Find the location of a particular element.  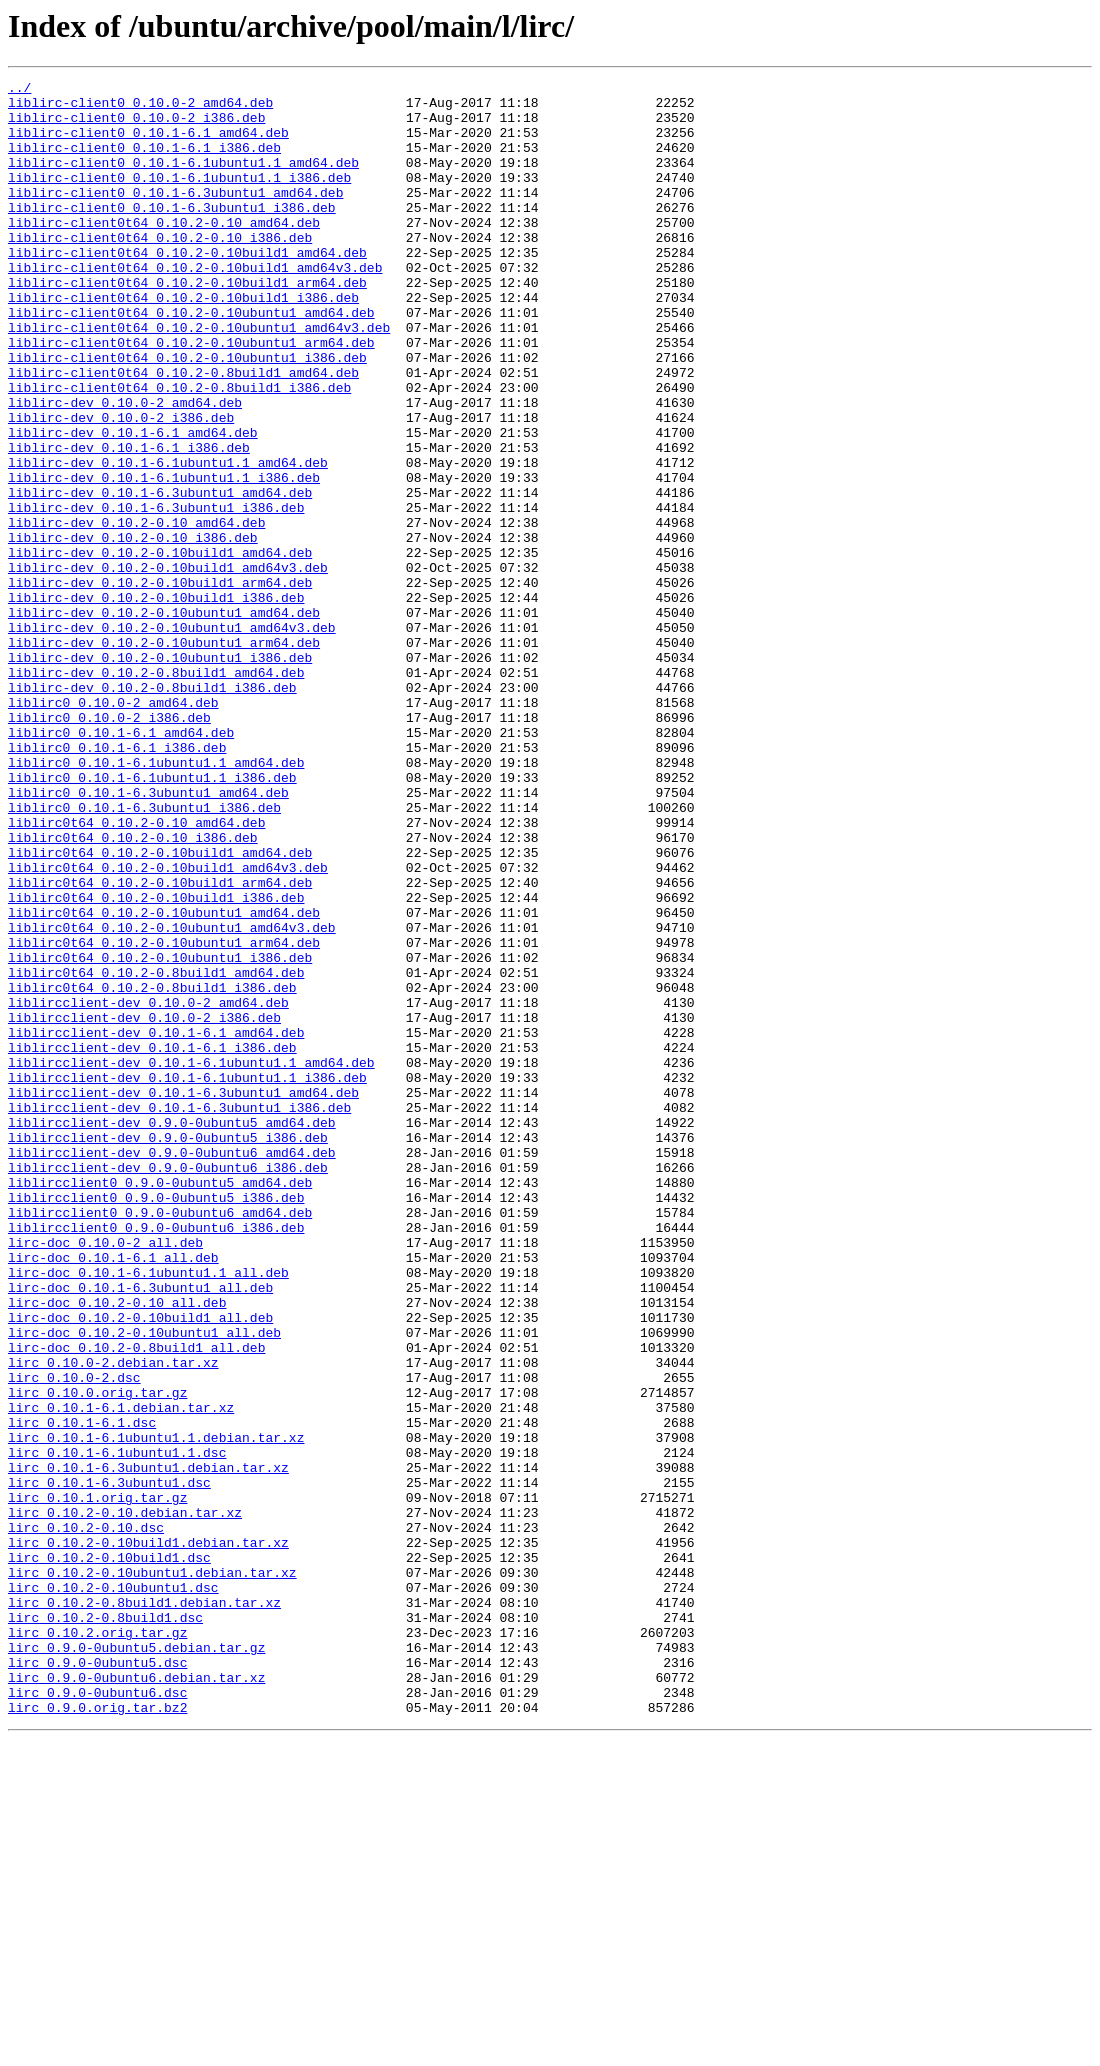

liblirc-dev_0.10.1-6.1_amd64.deb is located at coordinates (133, 504).